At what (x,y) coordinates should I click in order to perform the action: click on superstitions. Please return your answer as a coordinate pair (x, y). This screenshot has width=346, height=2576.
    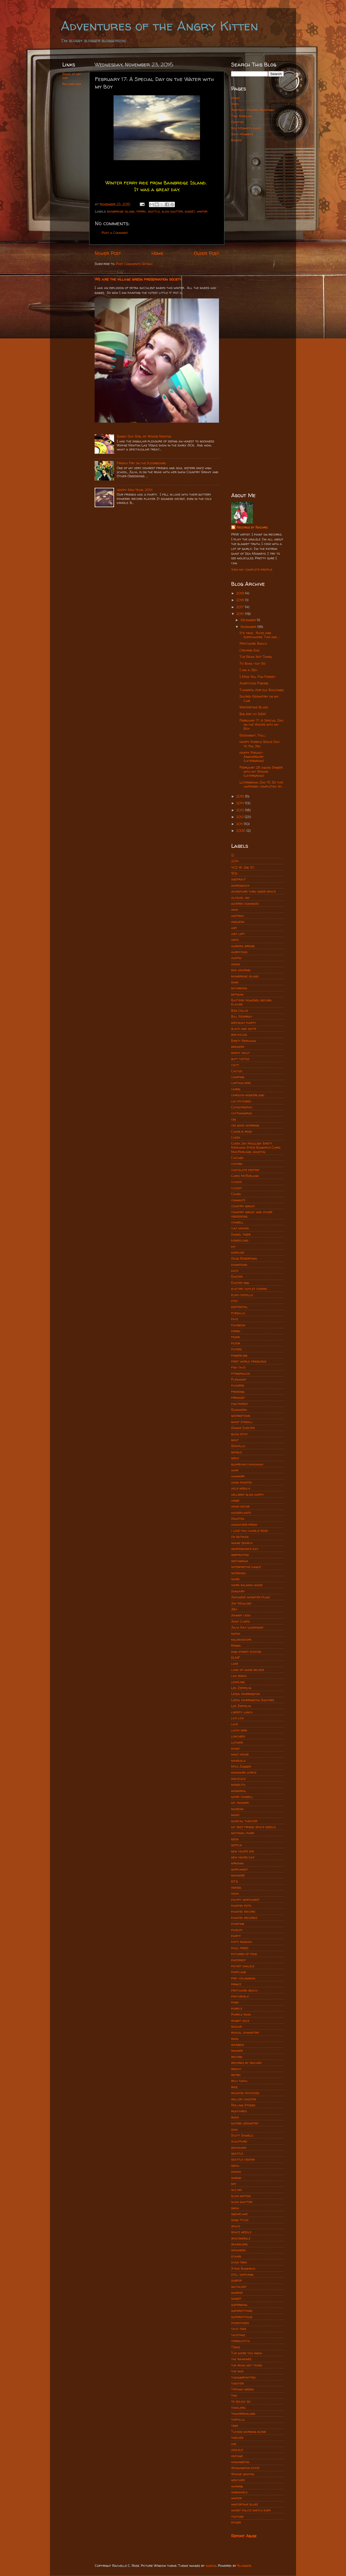
    Looking at the image, I should click on (241, 2310).